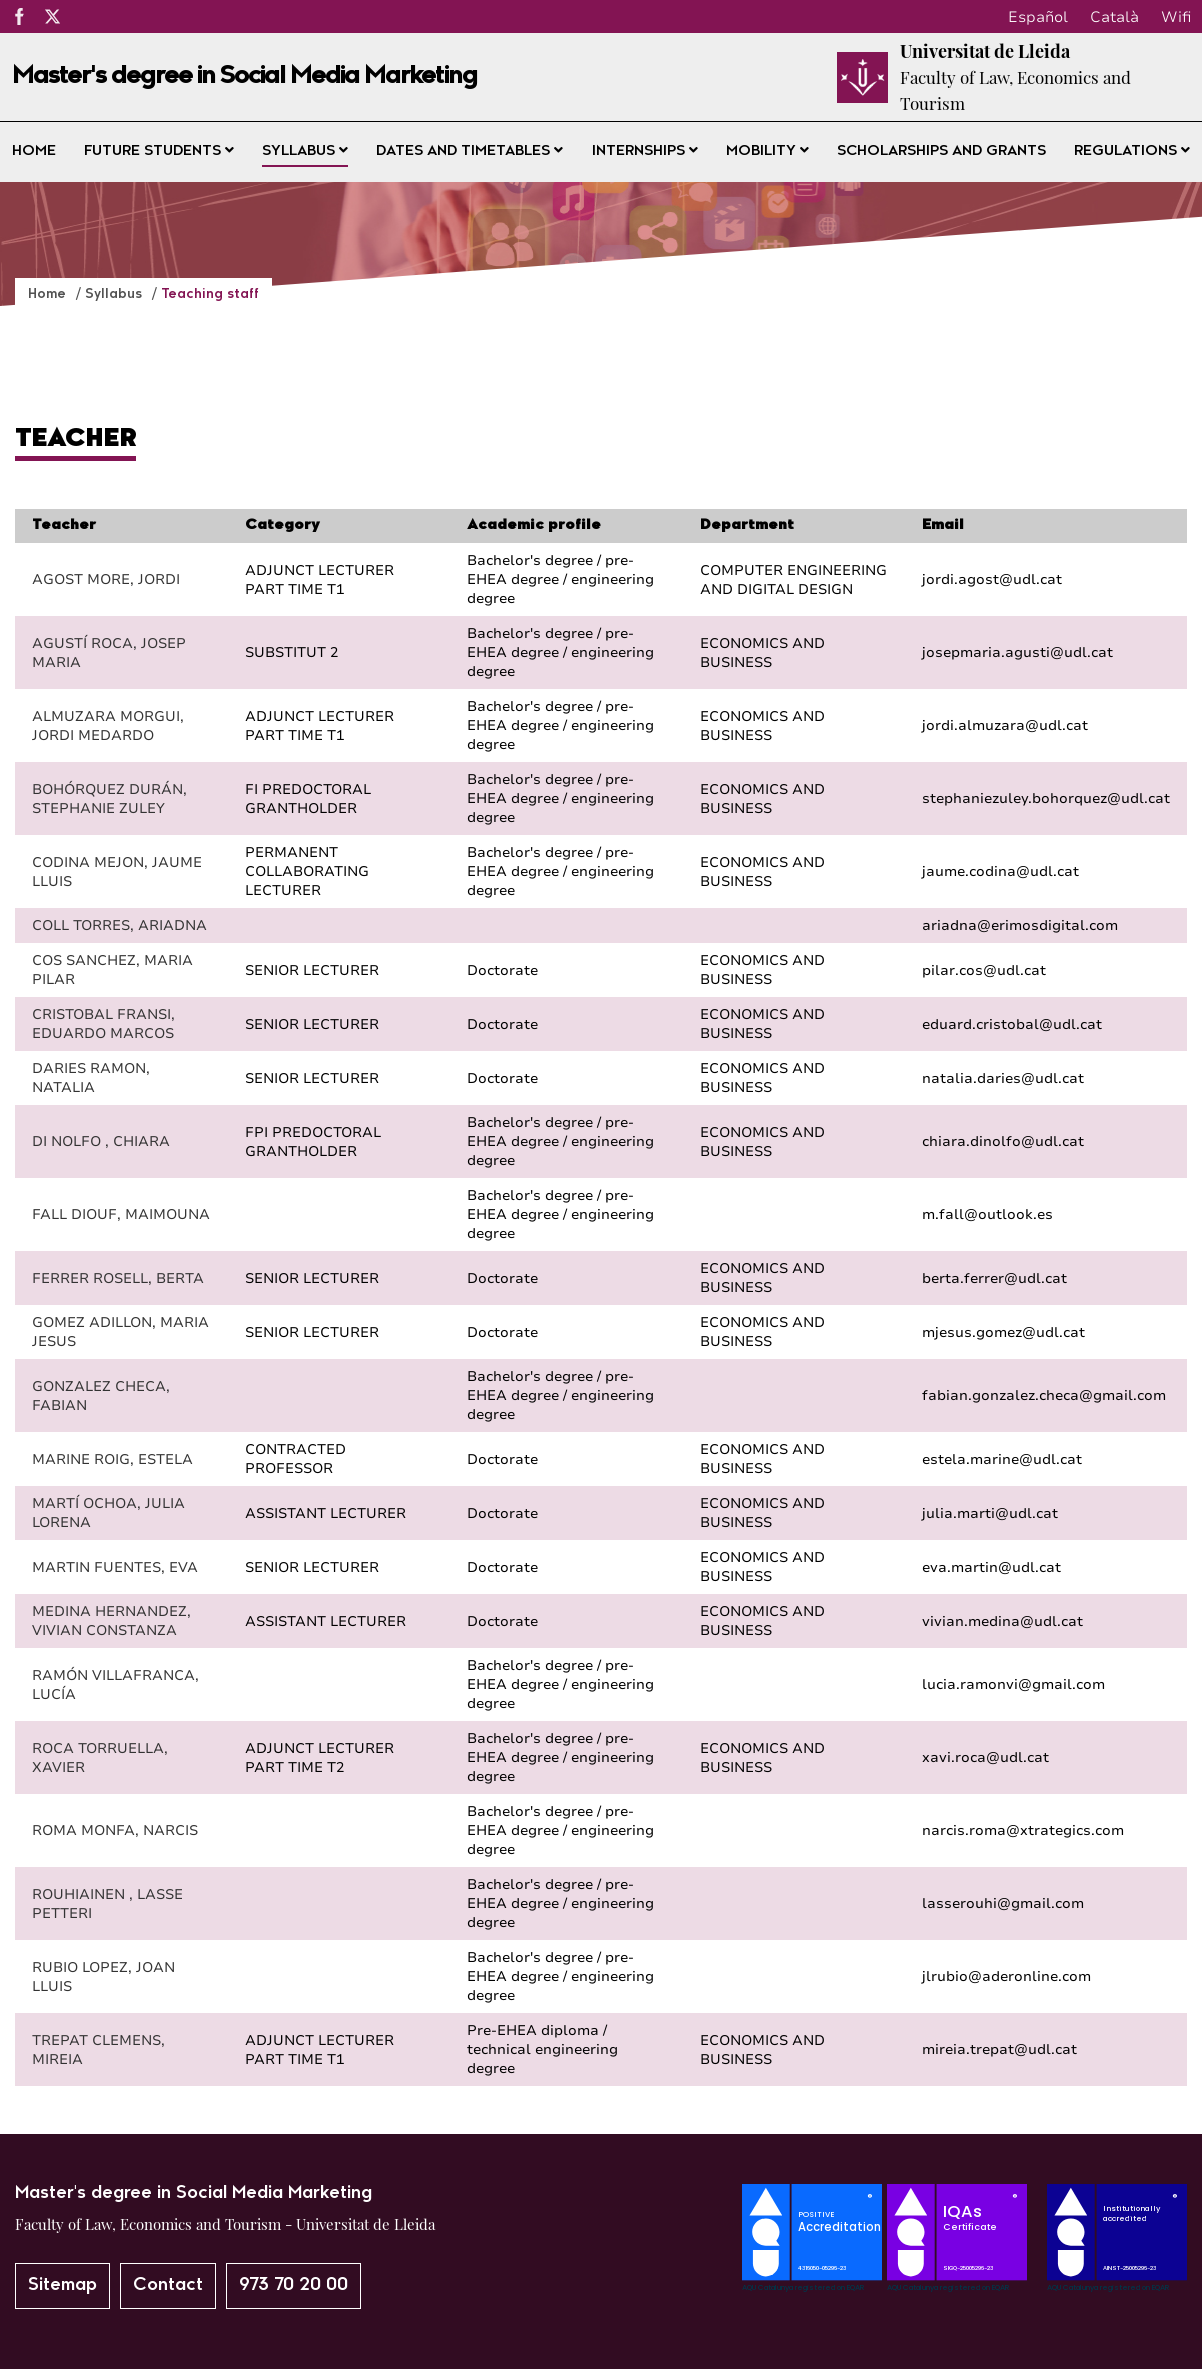 The height and width of the screenshot is (2369, 1202). What do you see at coordinates (115, 1567) in the screenshot?
I see `MARTIN FUENTES, EVA` at bounding box center [115, 1567].